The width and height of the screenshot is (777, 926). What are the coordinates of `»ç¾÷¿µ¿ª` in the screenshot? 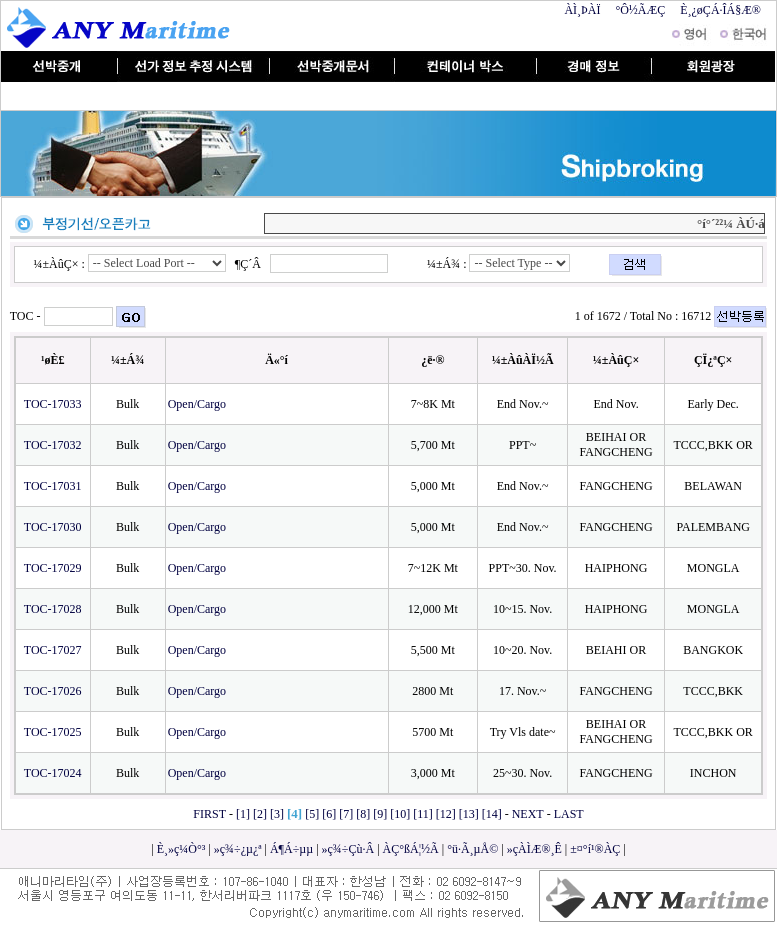 It's located at (238, 849).